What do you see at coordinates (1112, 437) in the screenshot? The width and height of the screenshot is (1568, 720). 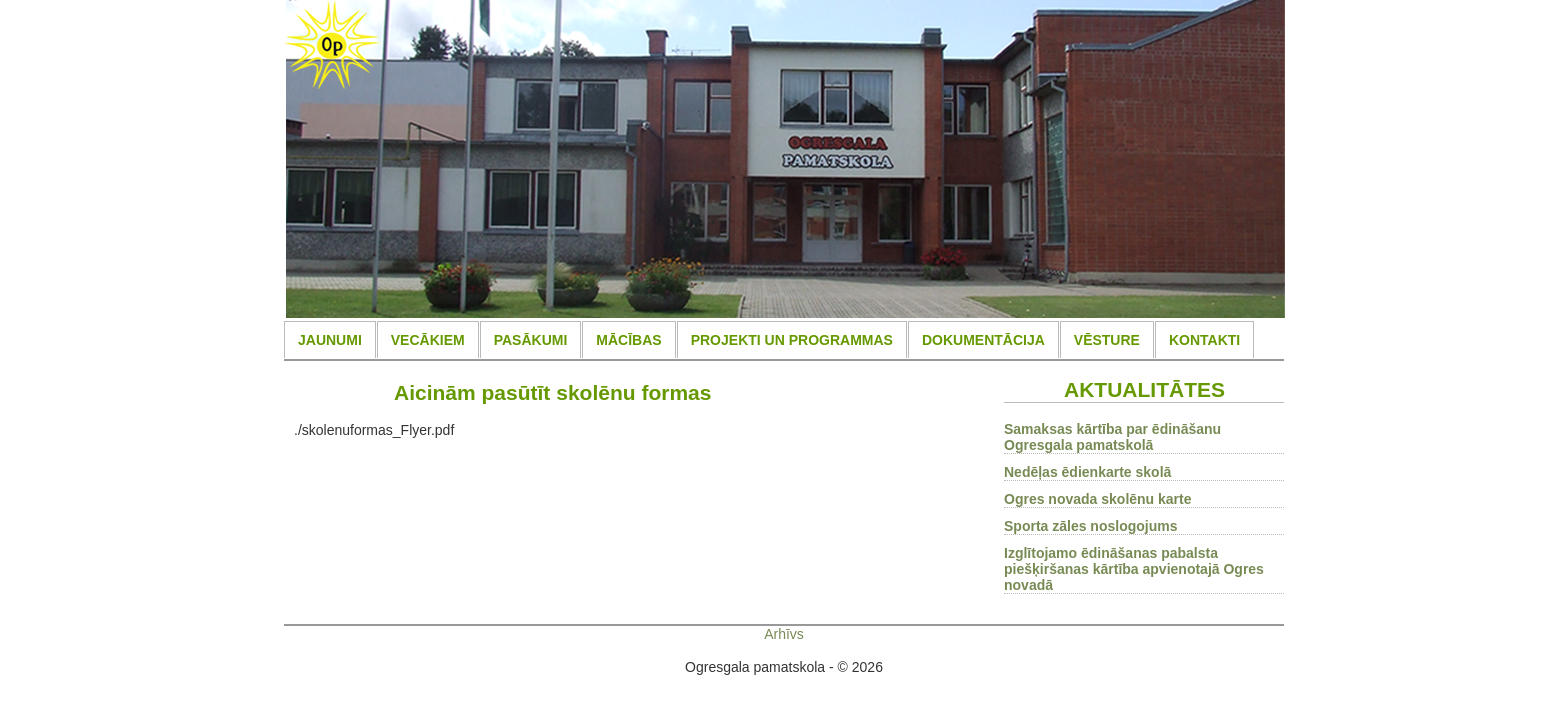 I see `Samaksas kārtība par ēdināšanu Ogresgala pamatskolā` at bounding box center [1112, 437].